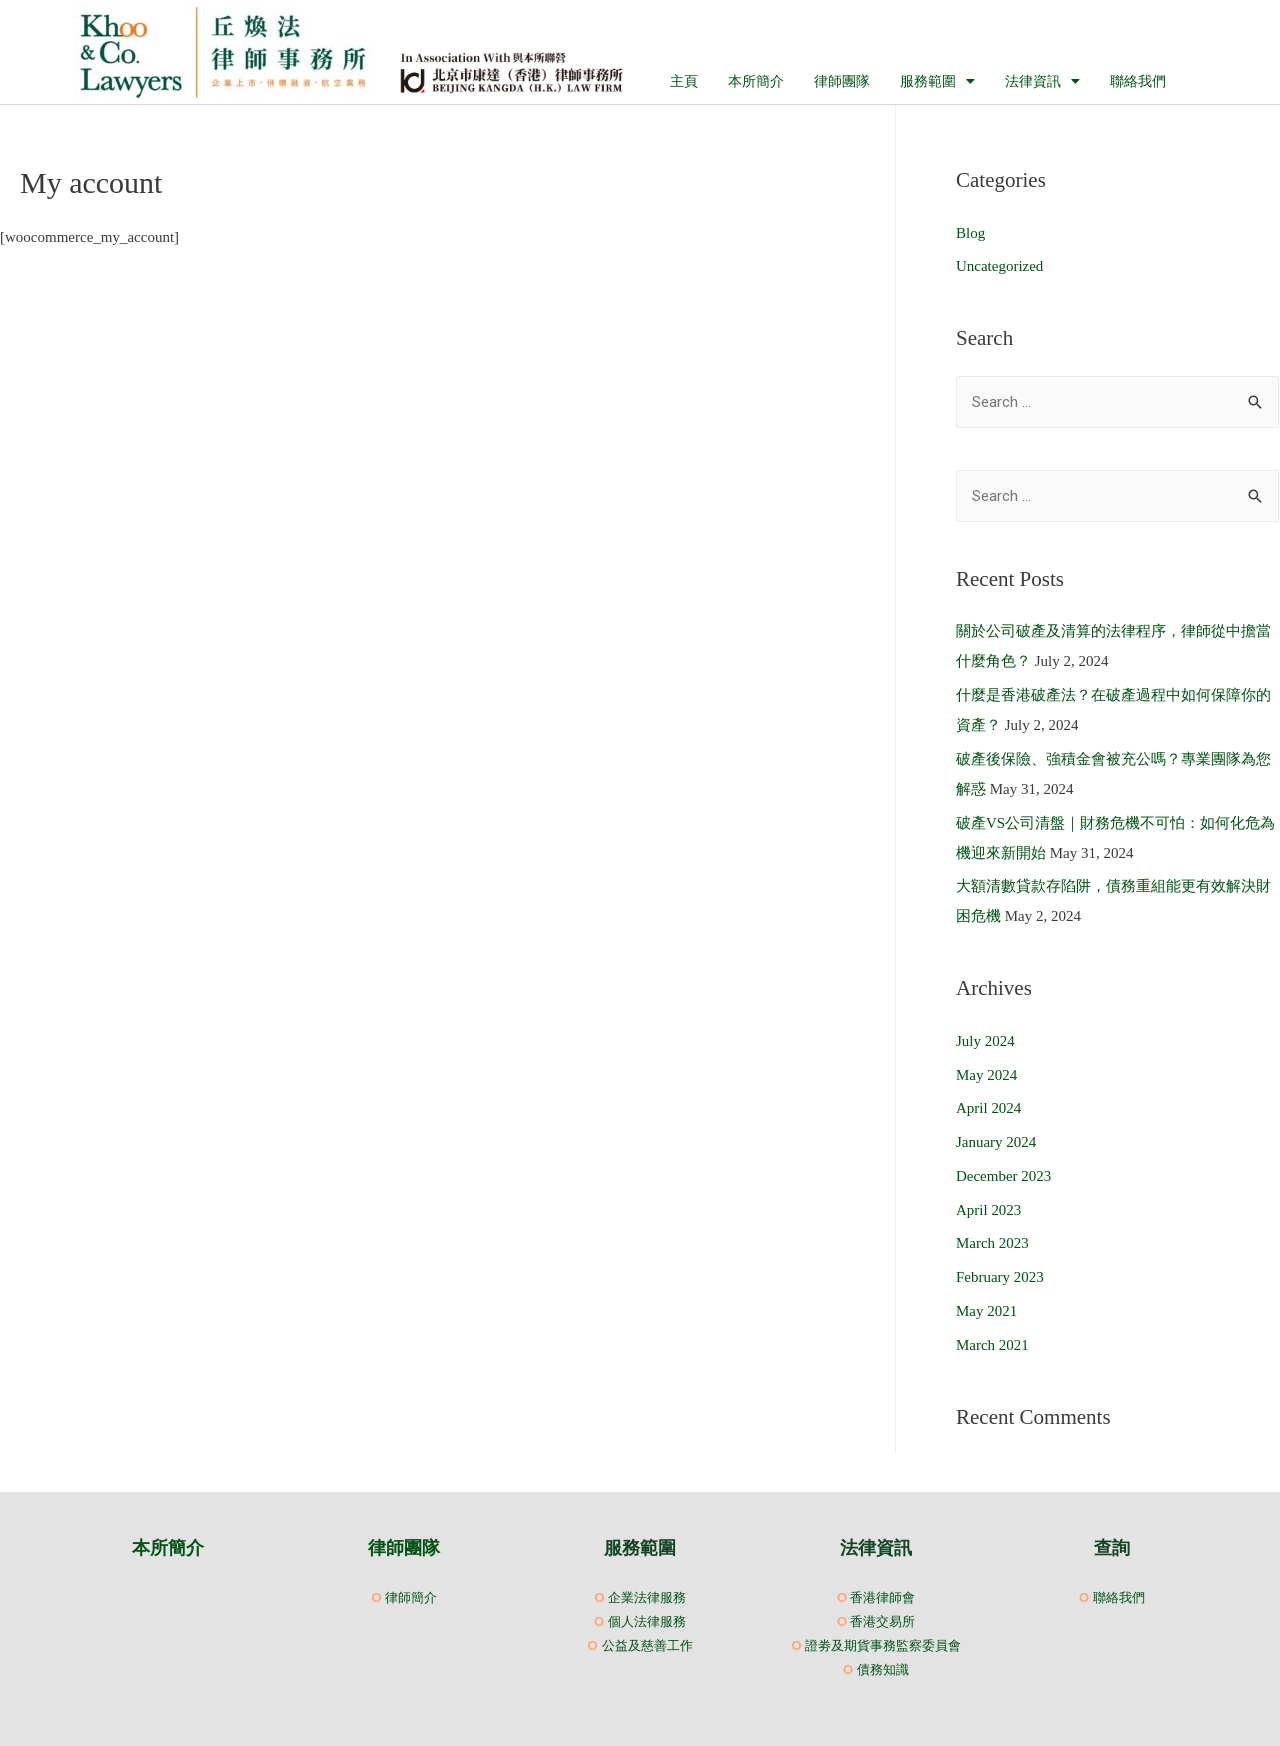 This screenshot has height=1746, width=1280. I want to click on 證劵及期貨事務監察委員會, so click(883, 1645).